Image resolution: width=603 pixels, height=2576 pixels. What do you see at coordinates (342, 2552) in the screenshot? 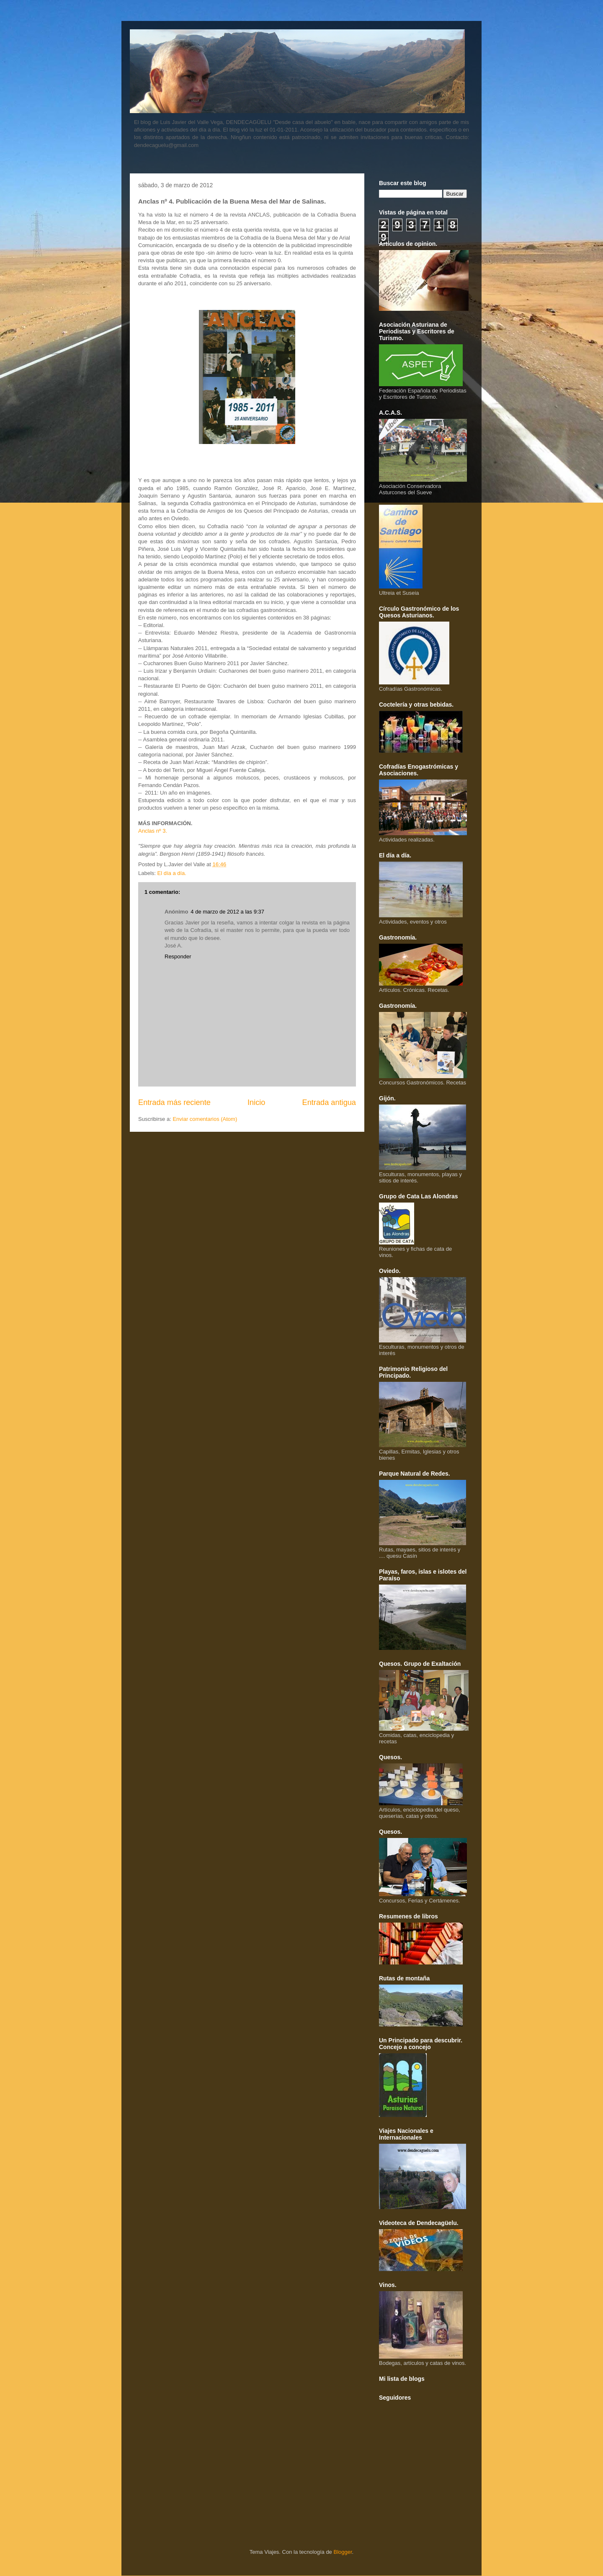
I see `Blogger` at bounding box center [342, 2552].